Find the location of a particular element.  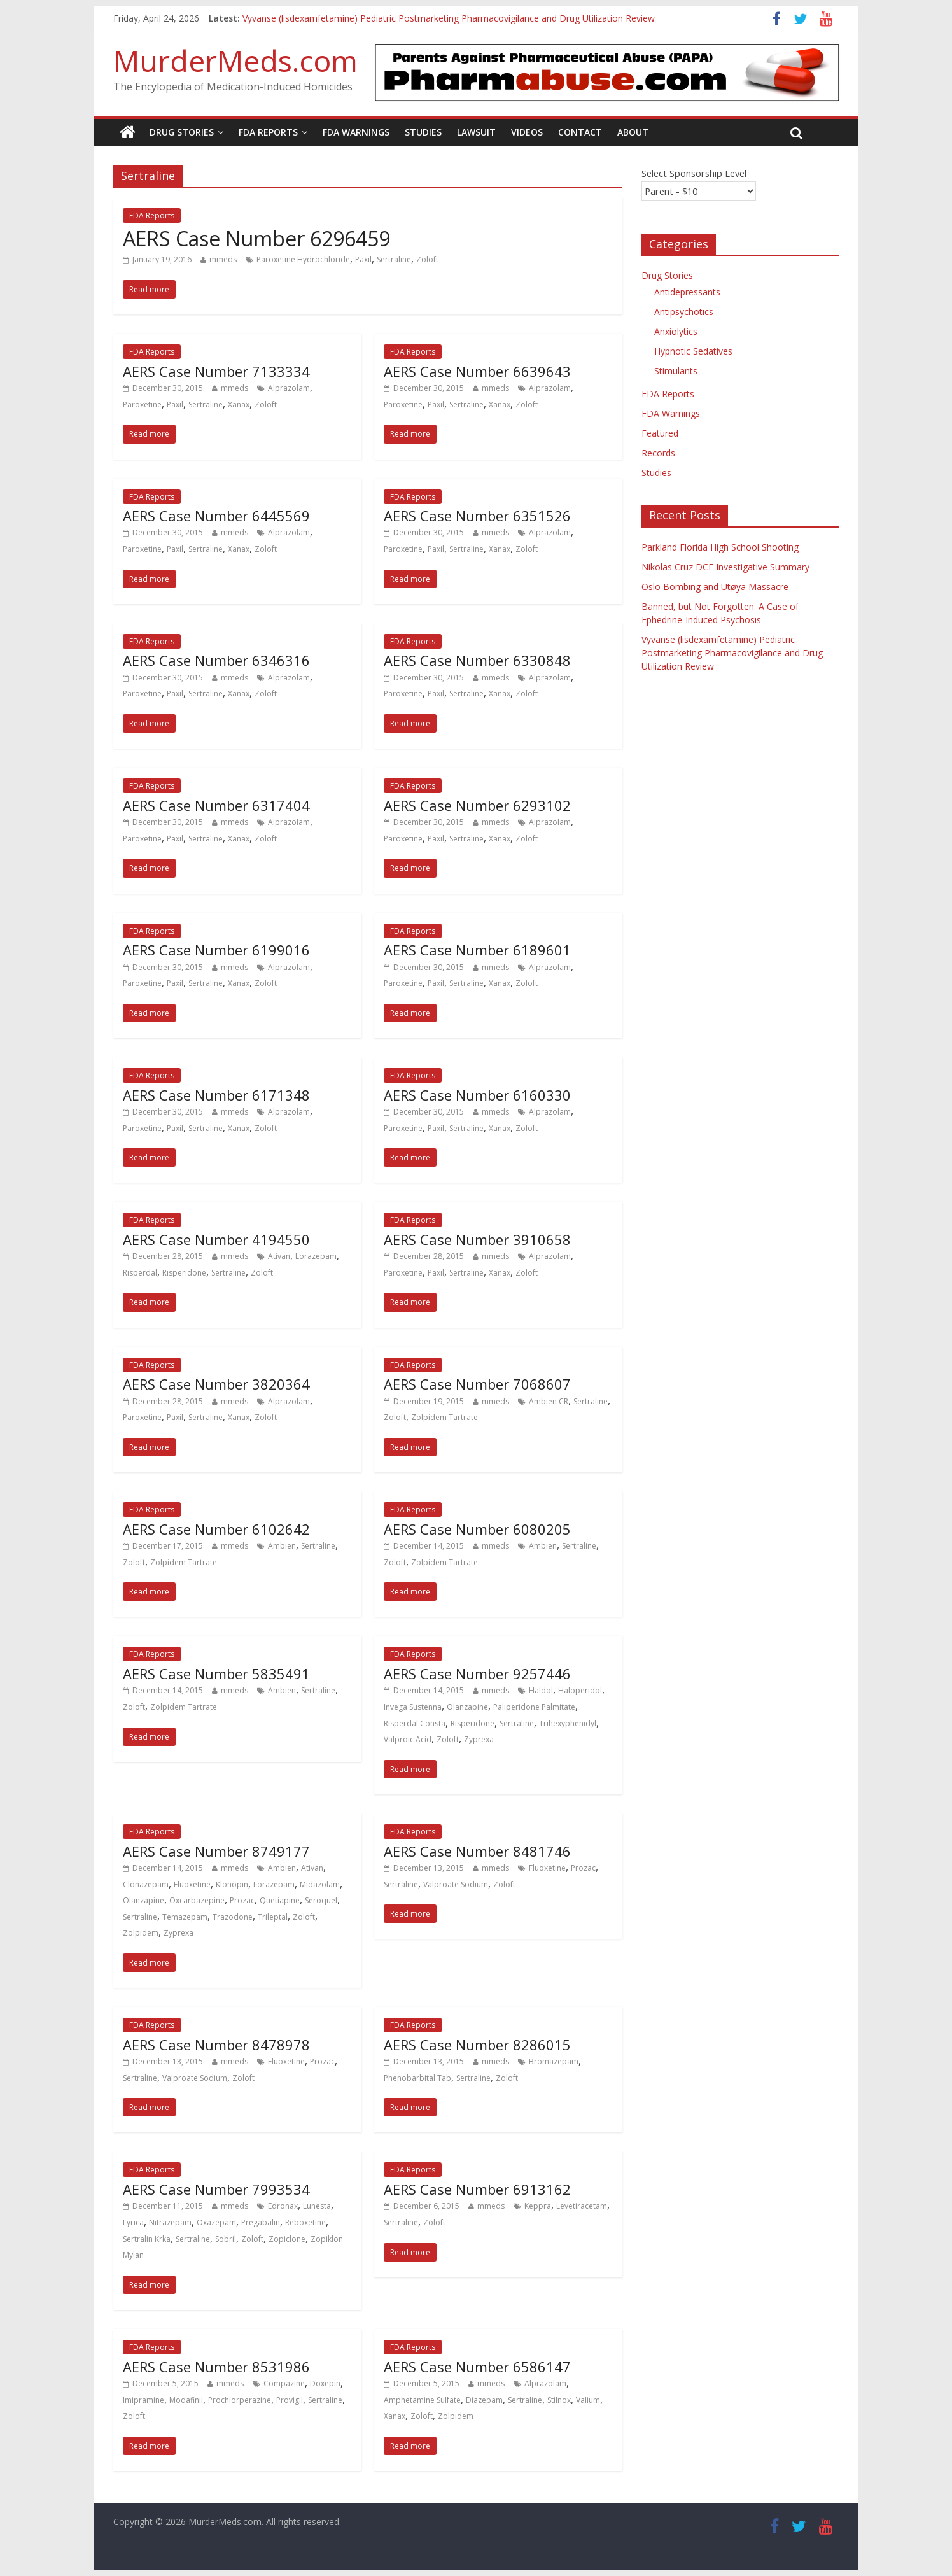

AERS Case Number 7993534 is located at coordinates (216, 2189).